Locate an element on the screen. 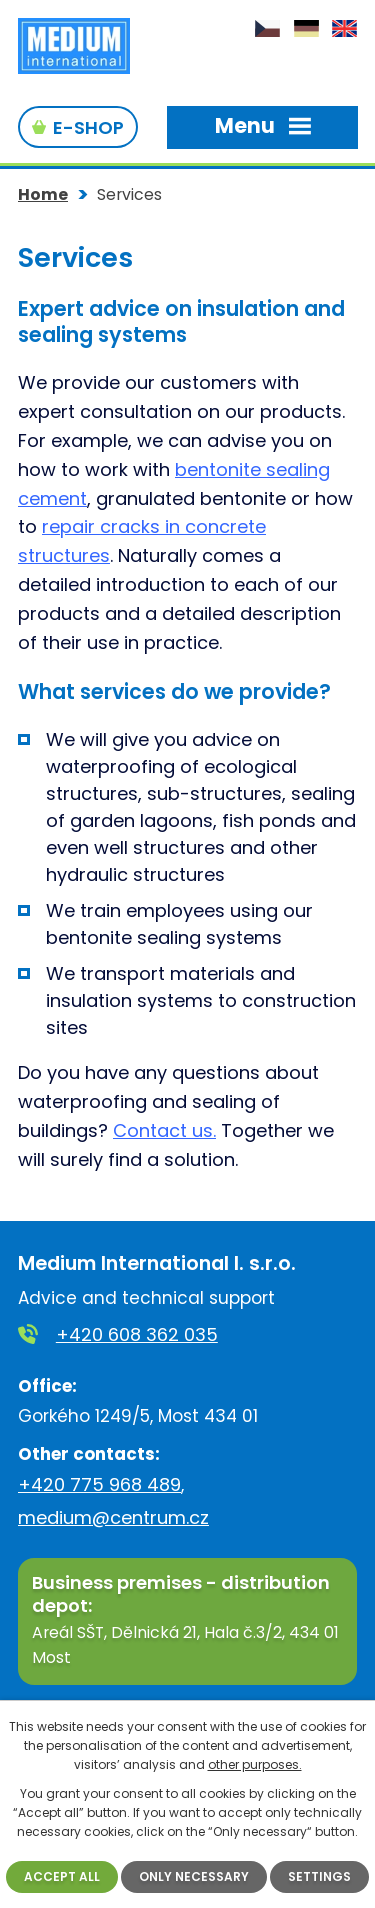  Only necessary is located at coordinates (194, 1876).